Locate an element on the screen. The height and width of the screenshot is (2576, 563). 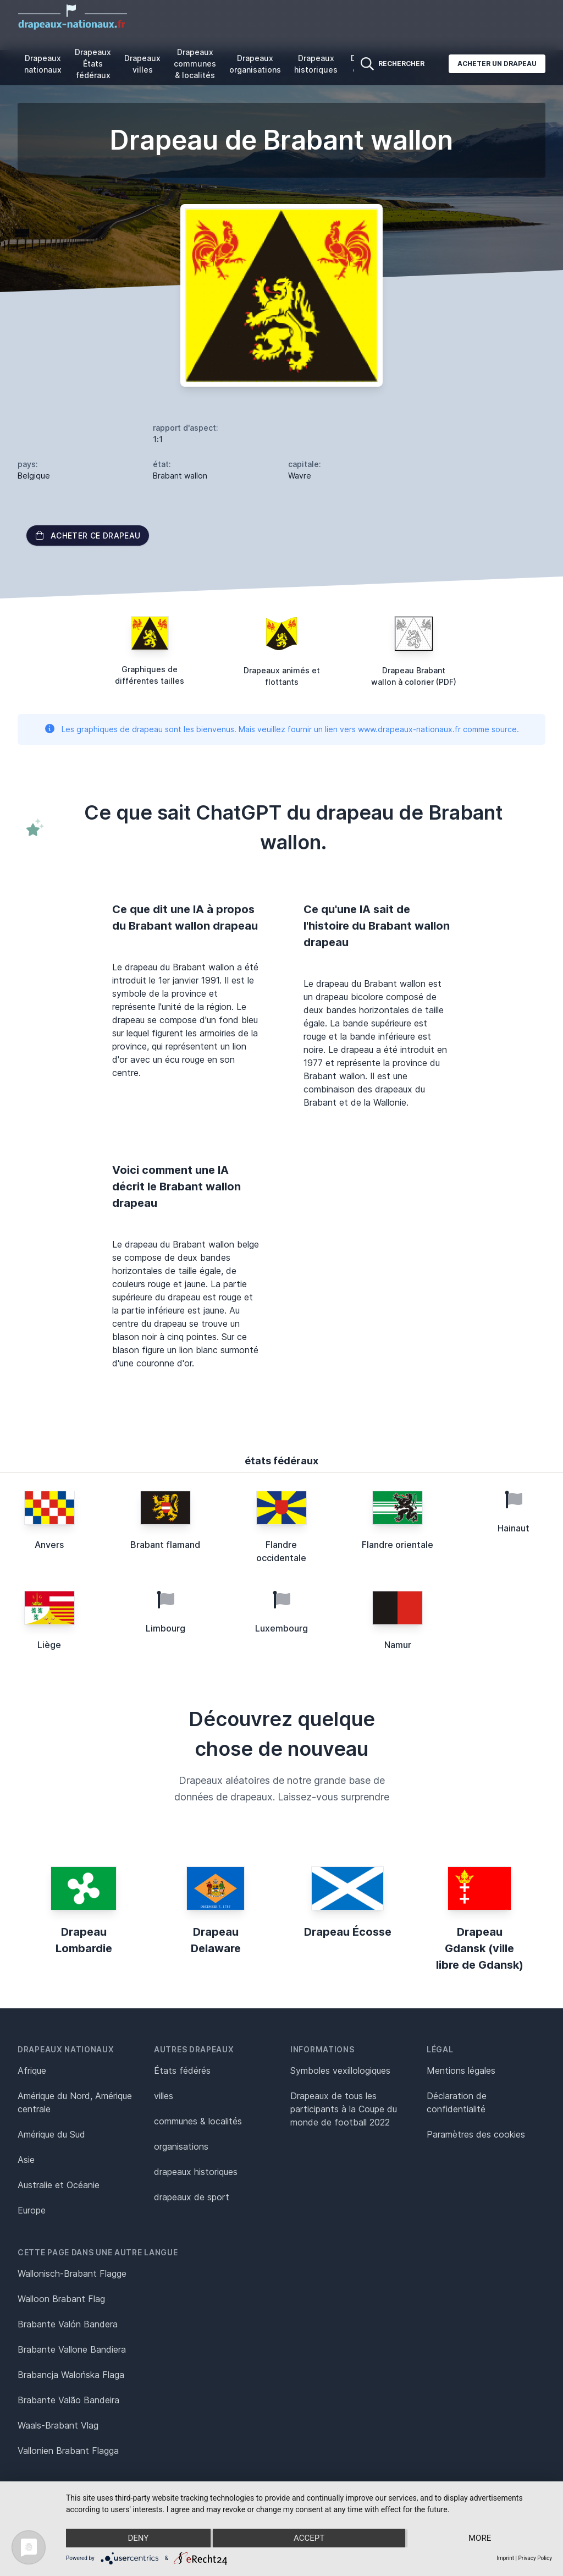
Accept is located at coordinates (309, 2538).